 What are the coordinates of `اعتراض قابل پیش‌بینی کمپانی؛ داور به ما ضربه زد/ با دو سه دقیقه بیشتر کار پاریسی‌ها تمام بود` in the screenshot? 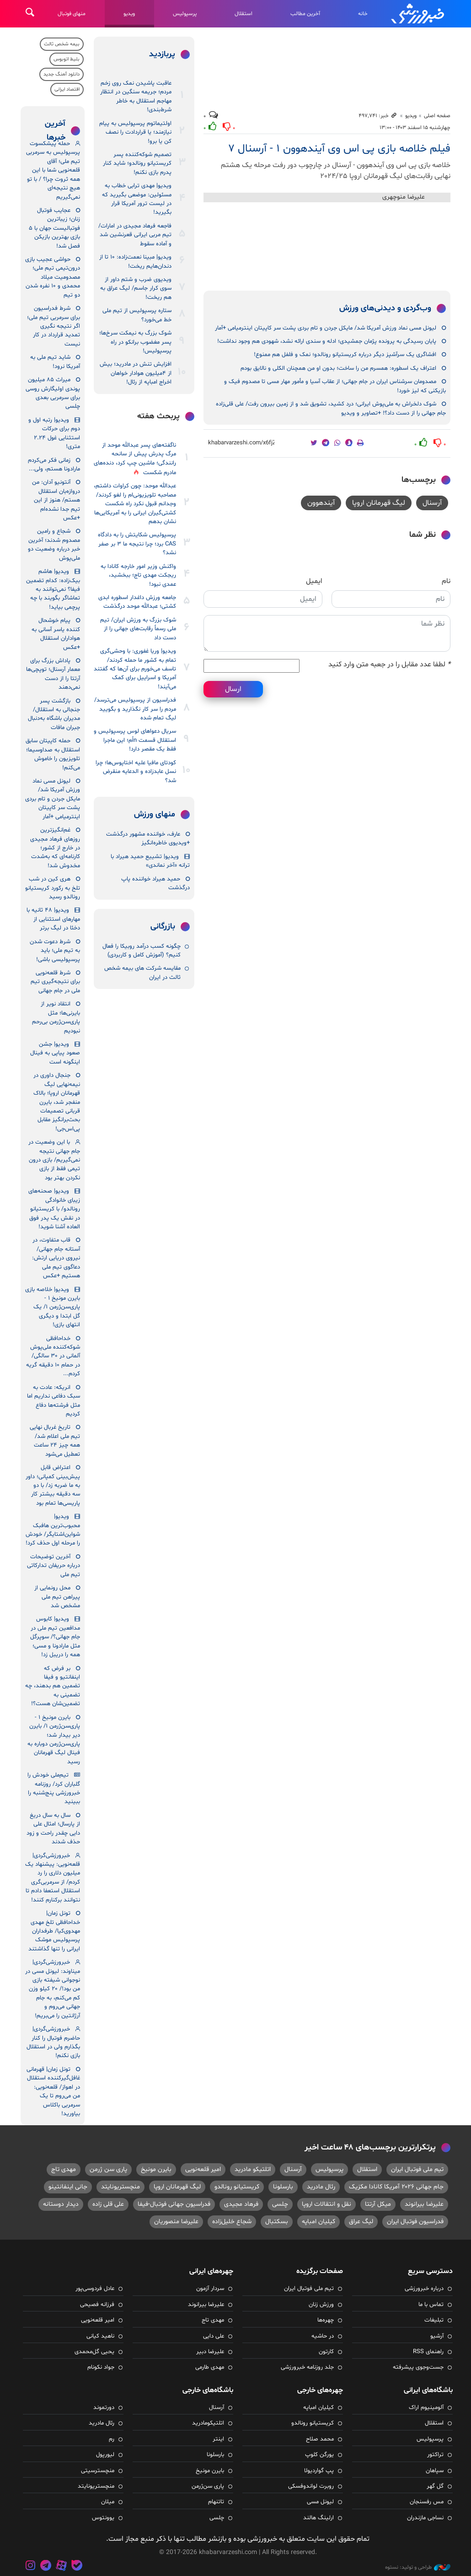 It's located at (53, 1485).